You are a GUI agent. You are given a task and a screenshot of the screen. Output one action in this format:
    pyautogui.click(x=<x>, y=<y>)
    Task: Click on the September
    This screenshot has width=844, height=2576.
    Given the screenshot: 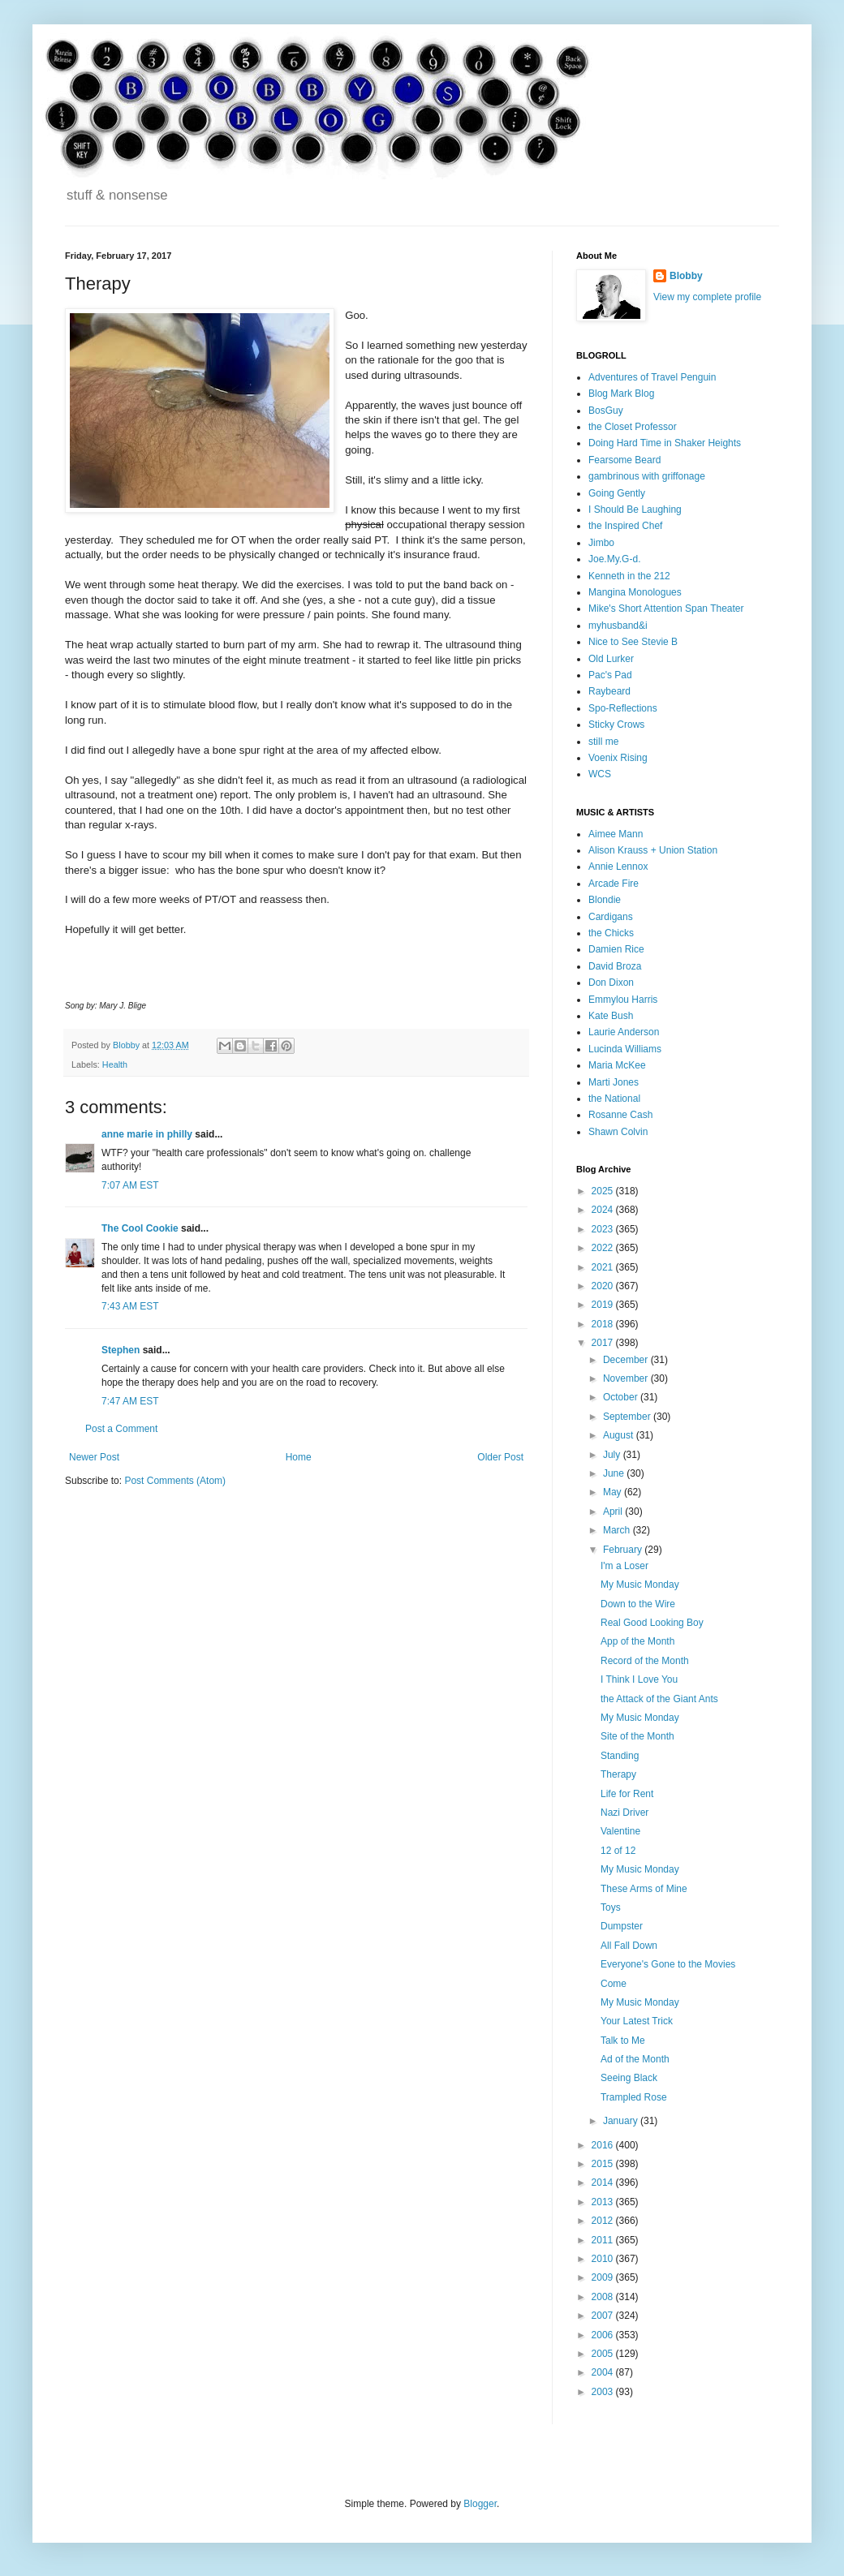 What is the action you would take?
    pyautogui.click(x=628, y=1416)
    